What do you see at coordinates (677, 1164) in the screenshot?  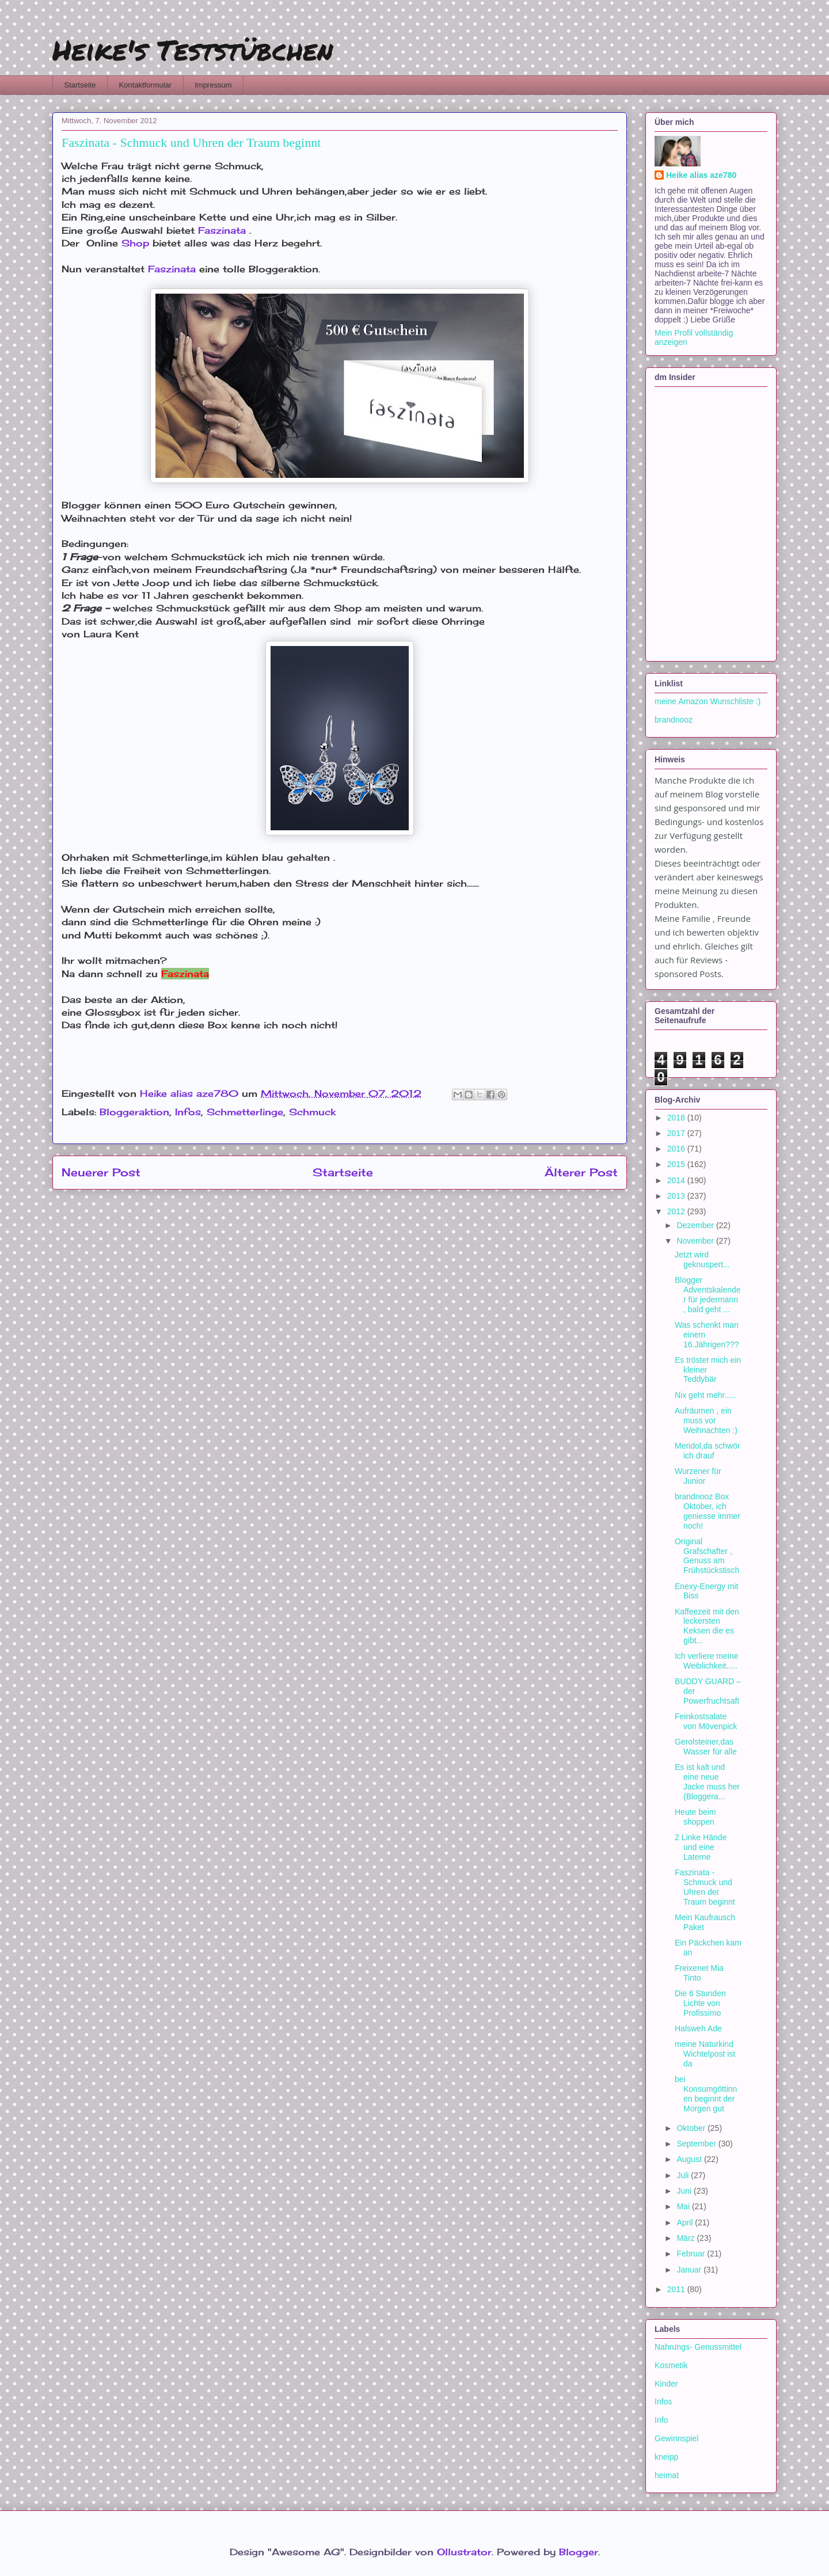 I see `2015` at bounding box center [677, 1164].